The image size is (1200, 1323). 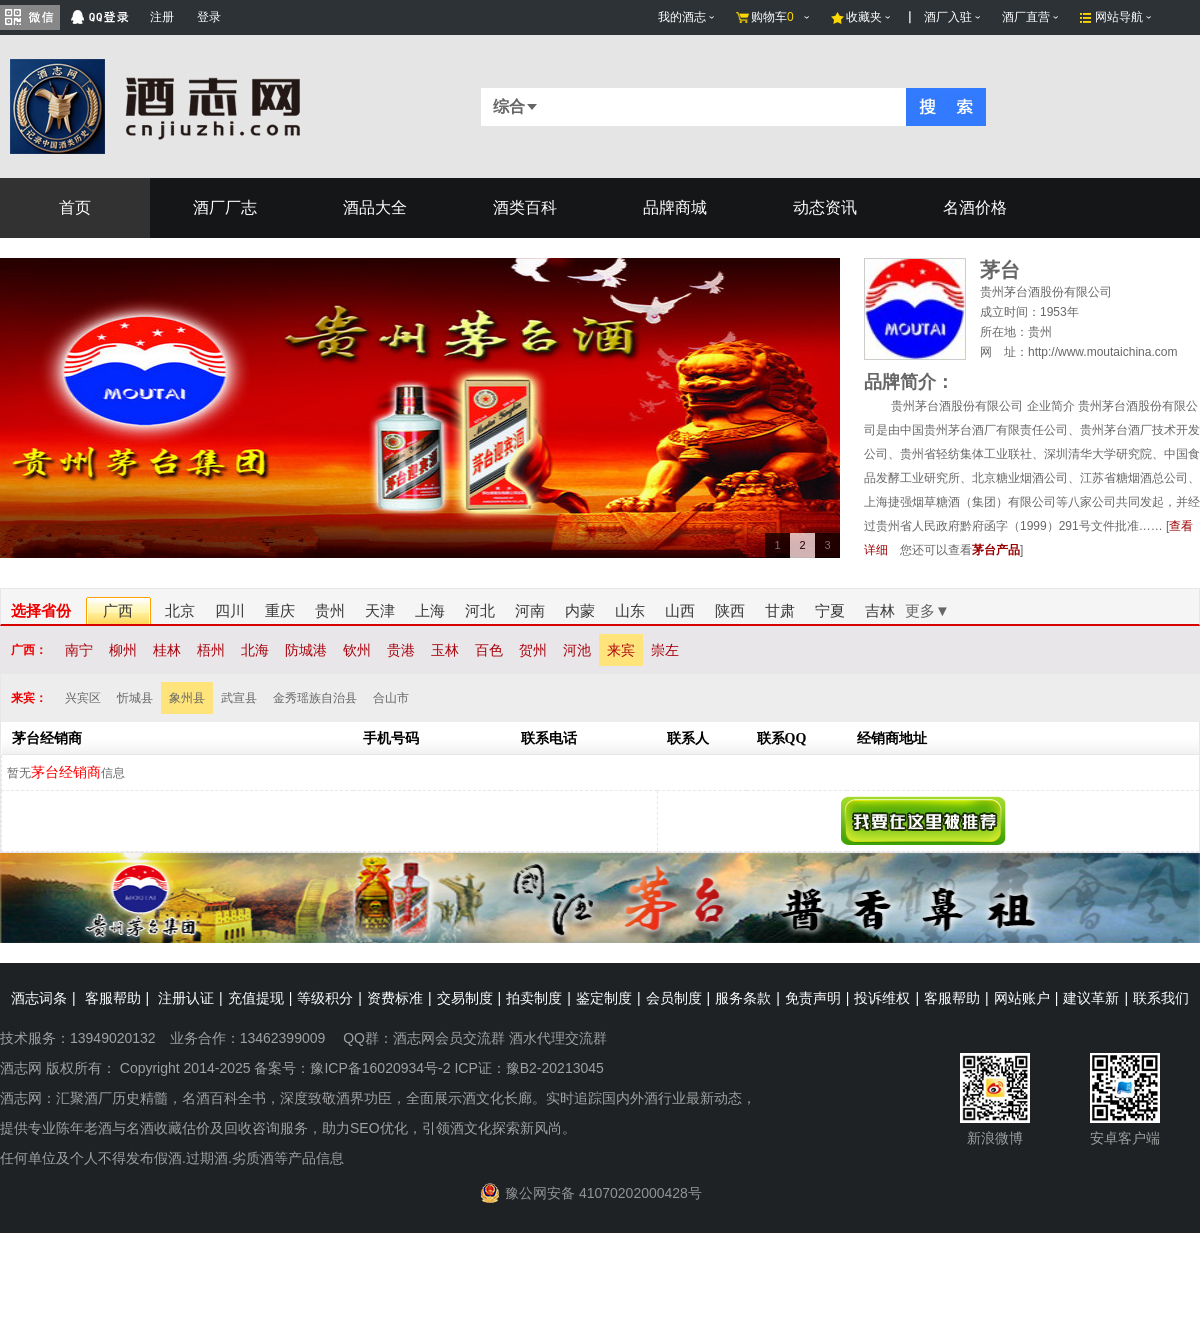 What do you see at coordinates (306, 650) in the screenshot?
I see `防城港` at bounding box center [306, 650].